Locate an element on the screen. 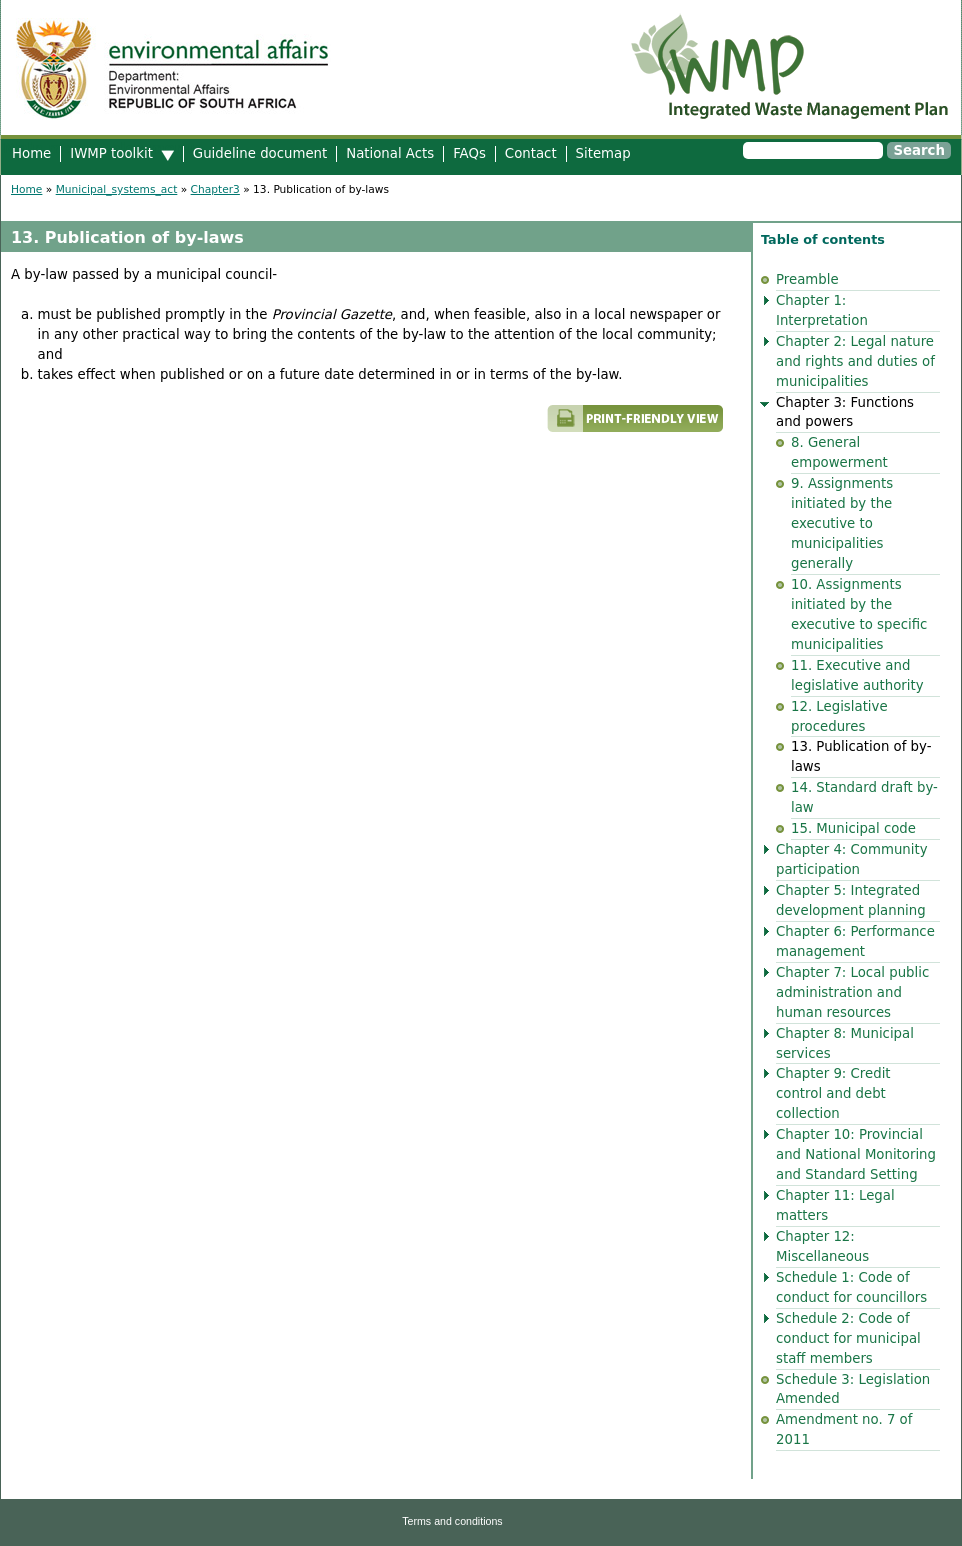  12. Legislative procedures is located at coordinates (839, 716).